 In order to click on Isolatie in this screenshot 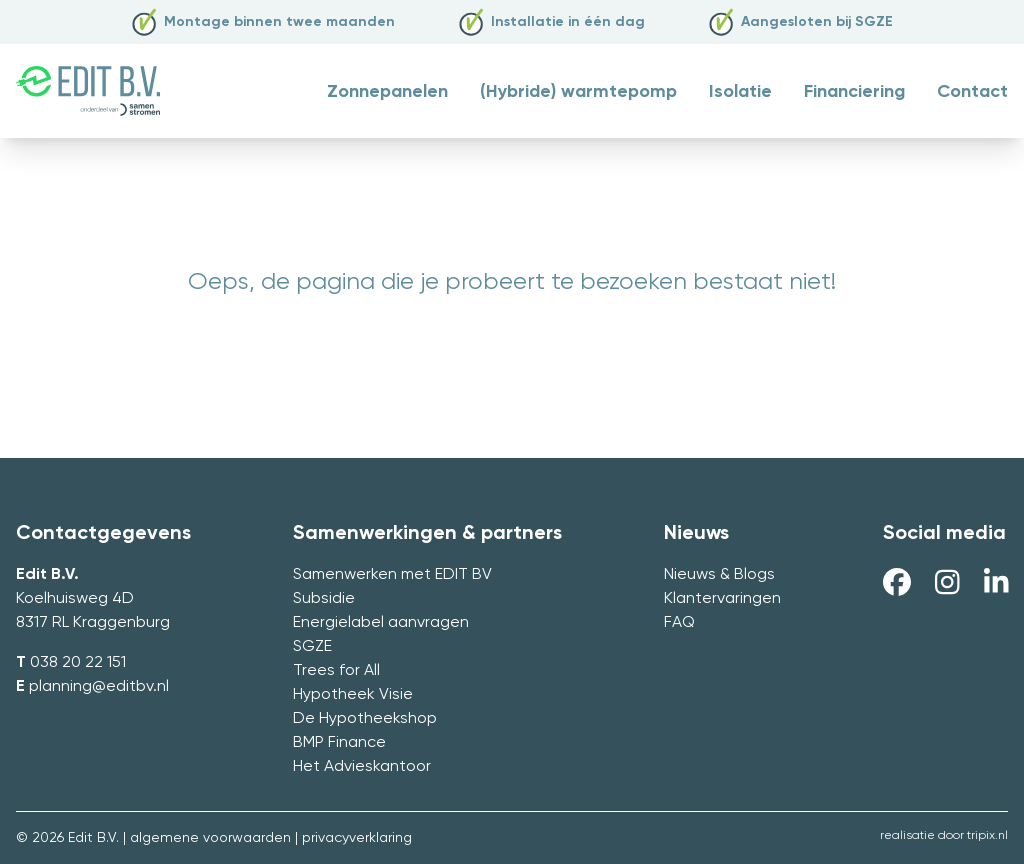, I will do `click(740, 92)`.